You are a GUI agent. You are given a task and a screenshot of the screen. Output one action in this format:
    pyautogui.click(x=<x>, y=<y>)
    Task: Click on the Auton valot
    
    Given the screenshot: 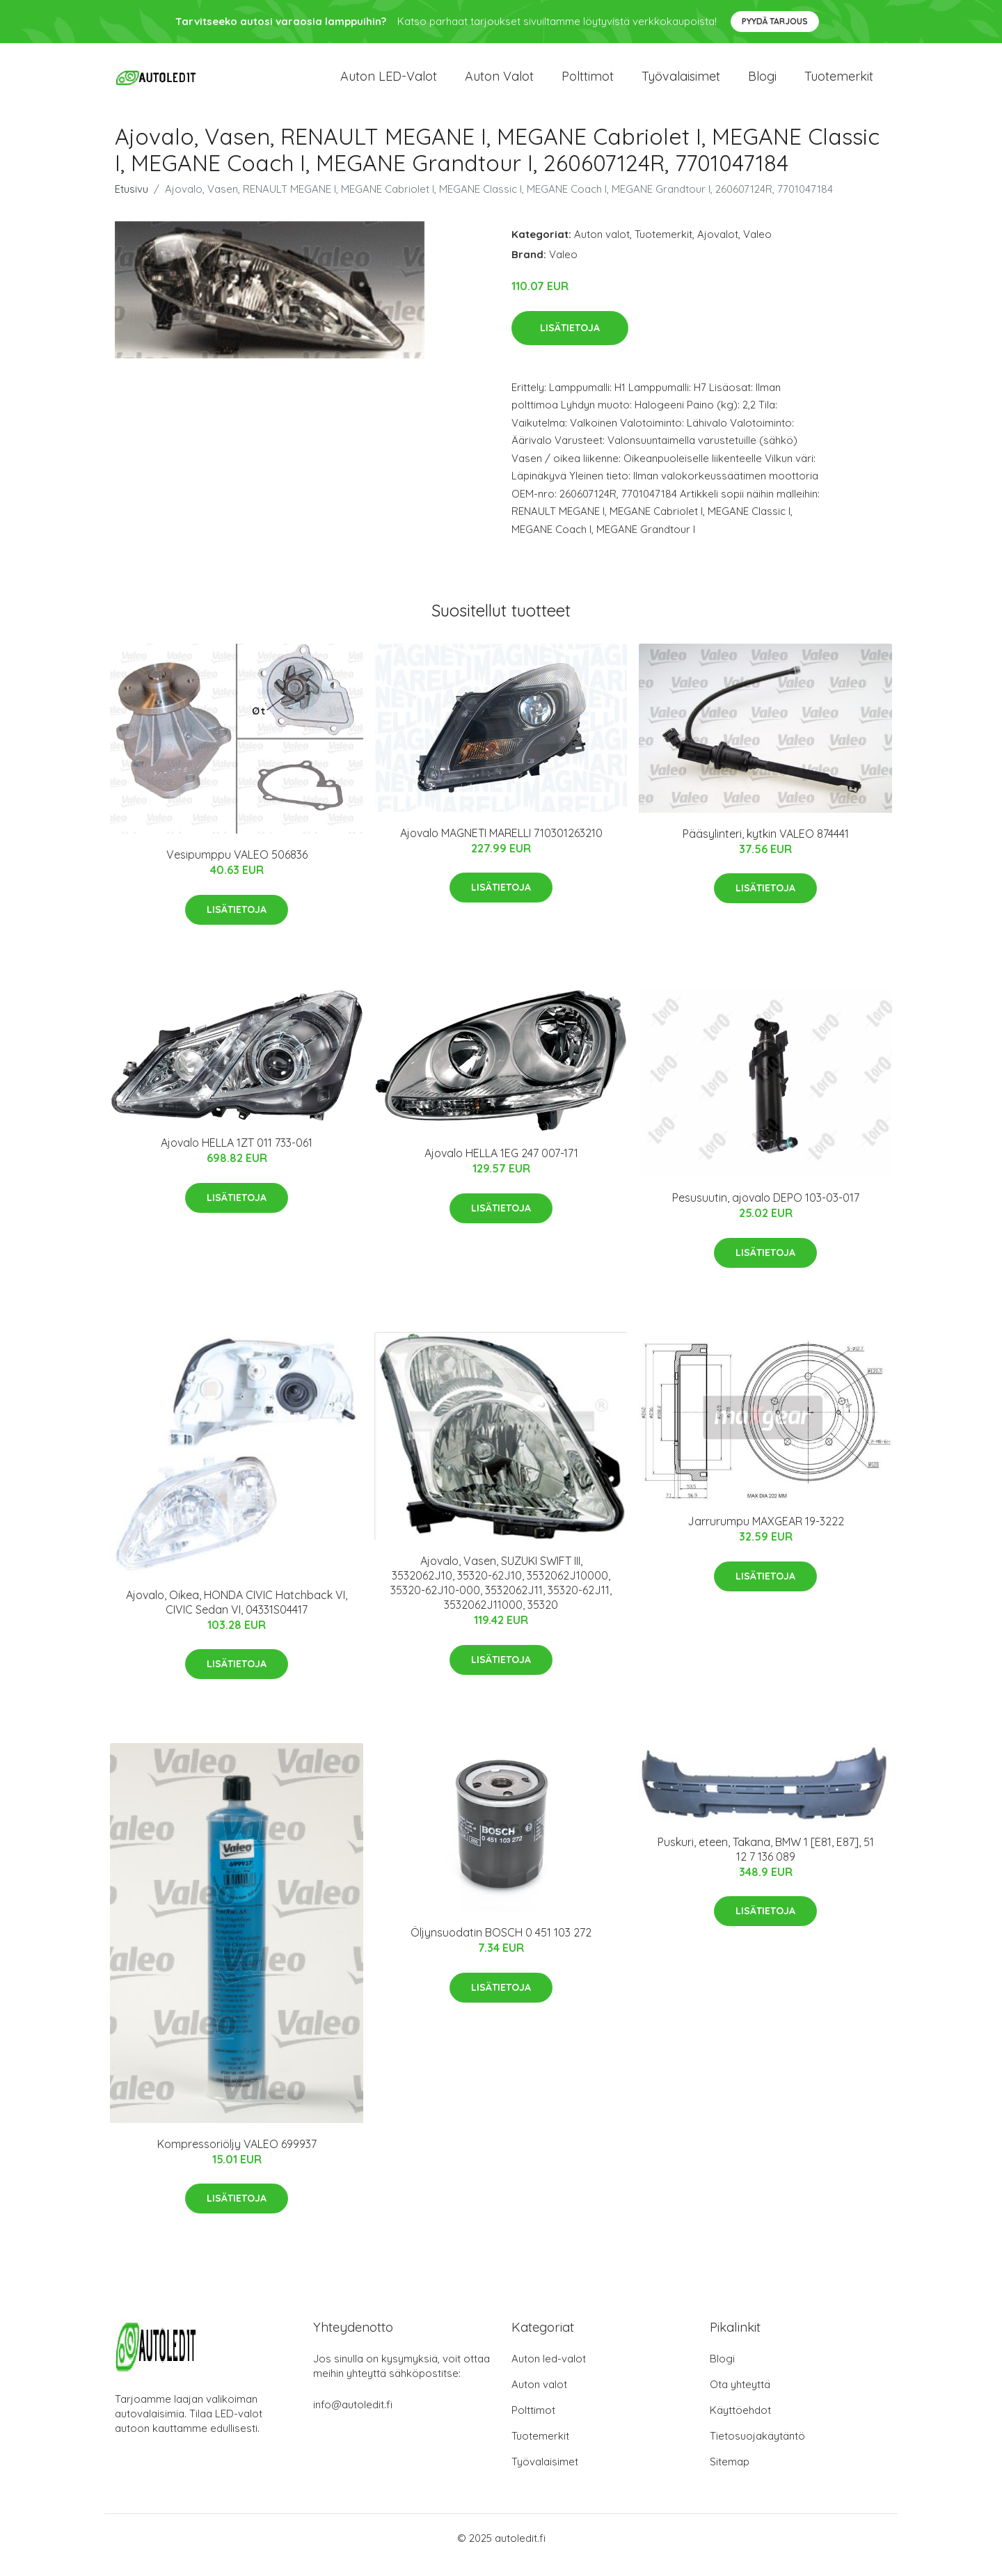 What is the action you would take?
    pyautogui.click(x=499, y=83)
    